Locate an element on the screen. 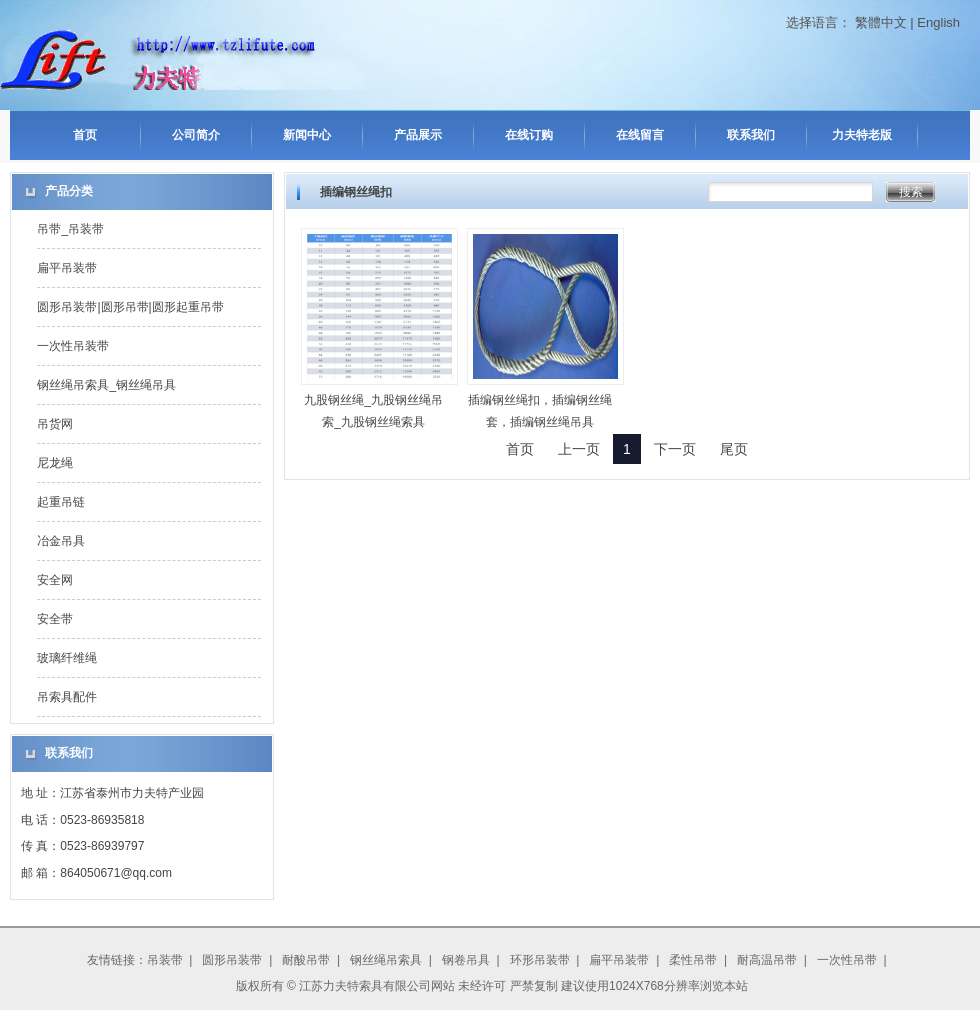 The image size is (980, 1010). 在线订购 is located at coordinates (529, 135).